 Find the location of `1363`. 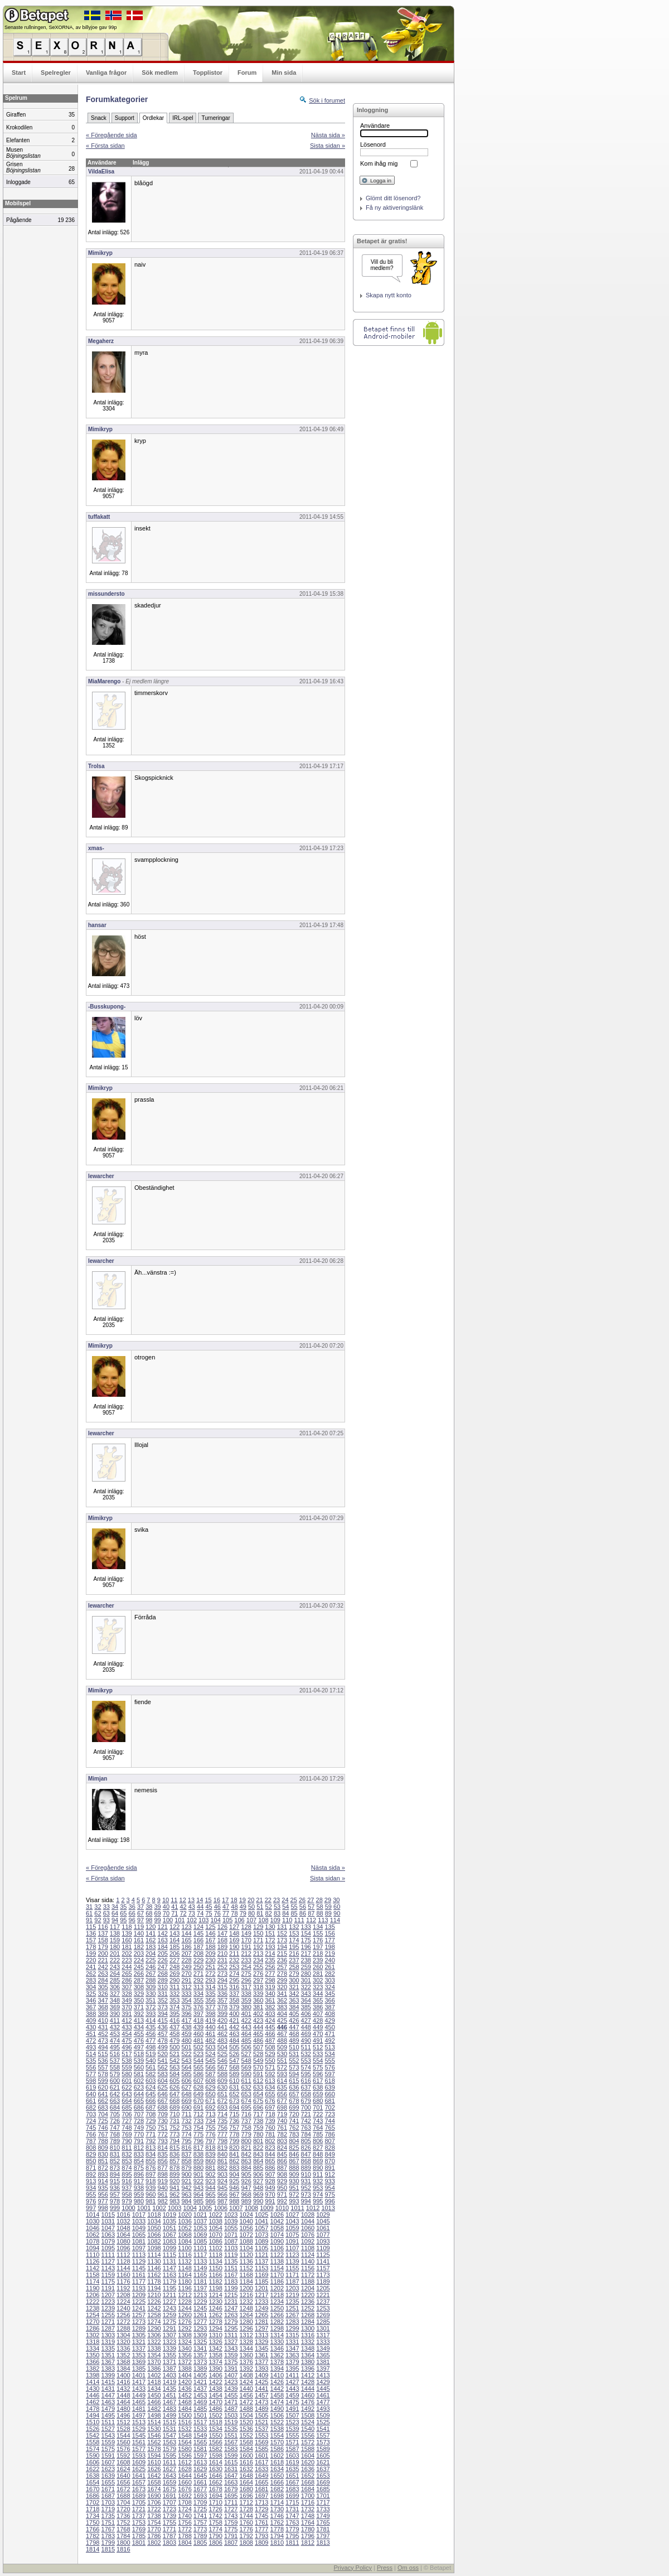

1363 is located at coordinates (292, 2355).